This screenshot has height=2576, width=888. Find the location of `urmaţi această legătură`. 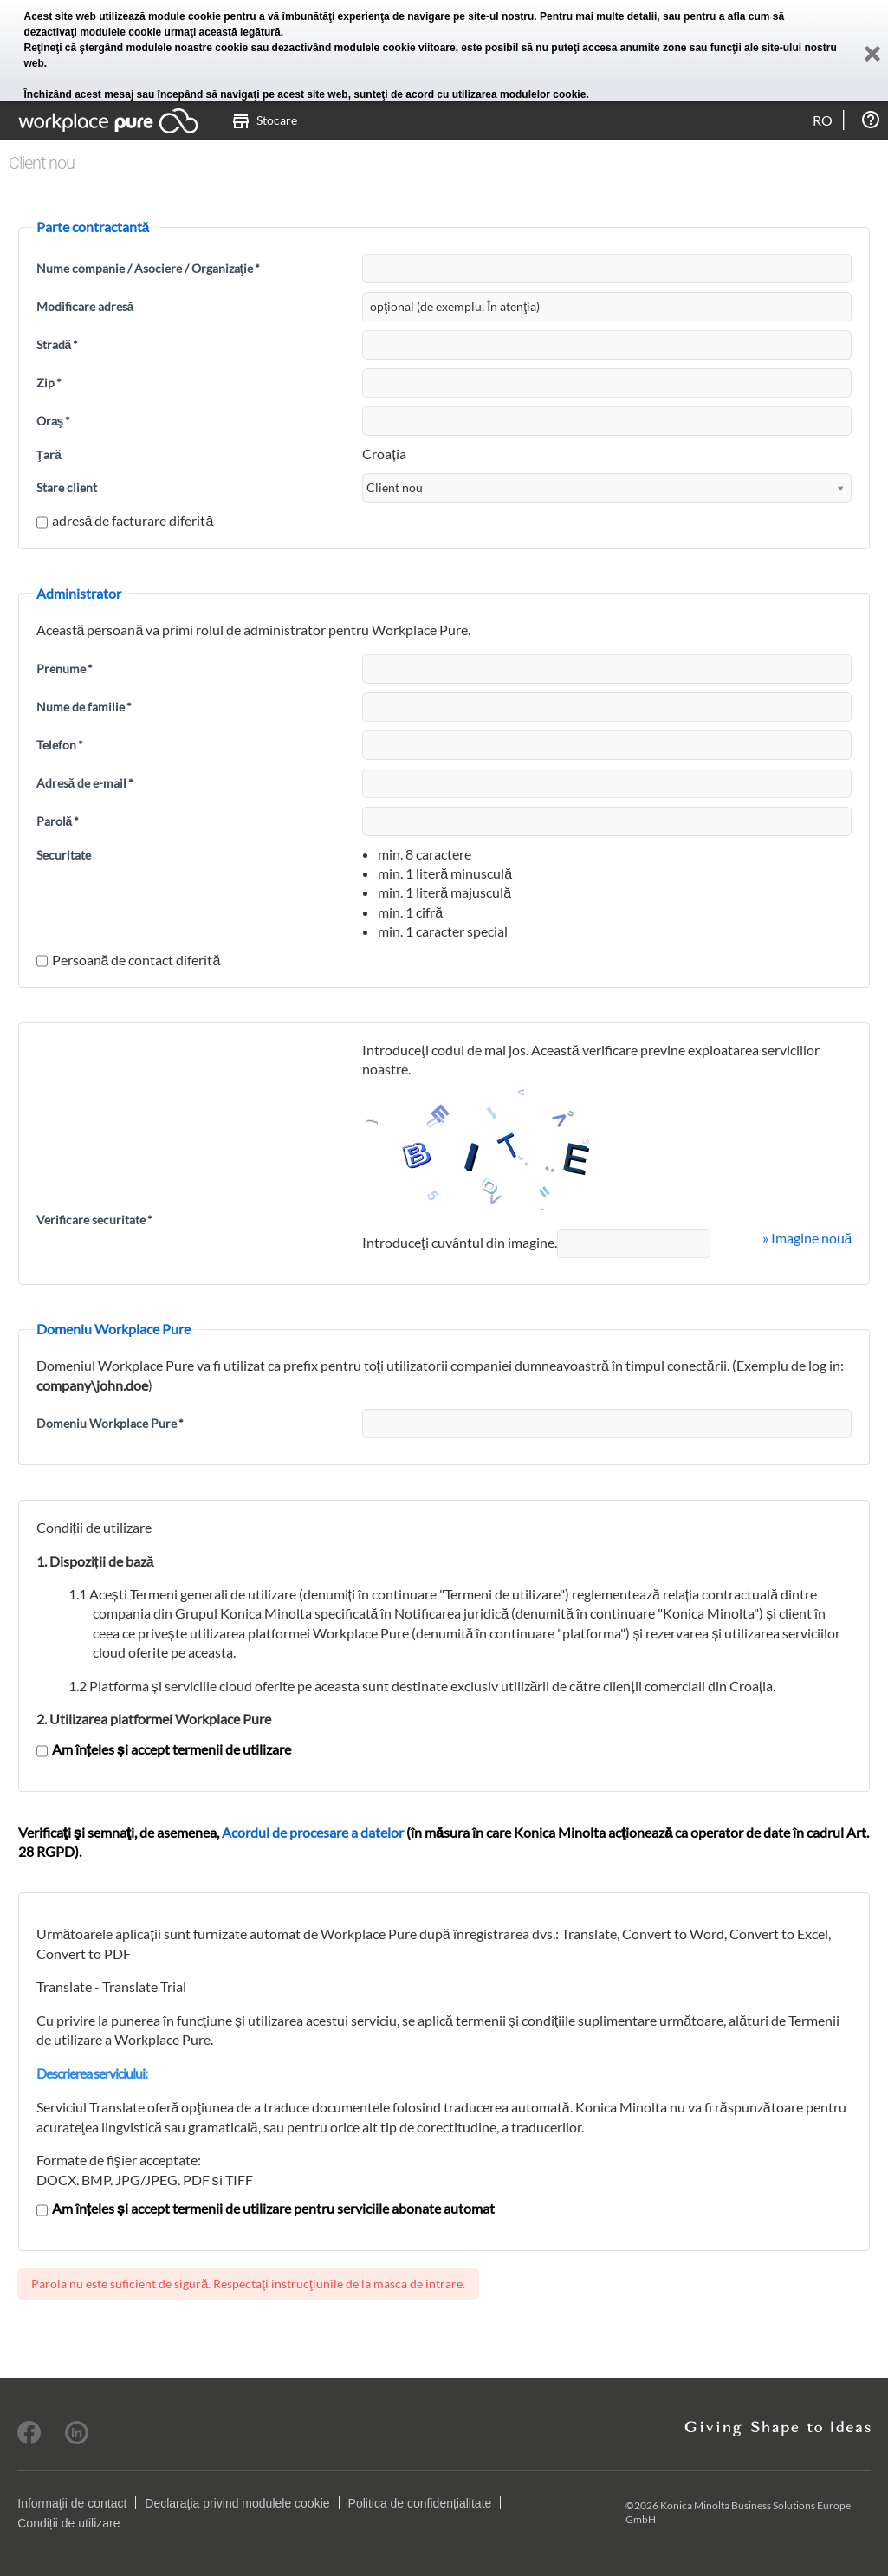

urmaţi această legătură is located at coordinates (223, 32).